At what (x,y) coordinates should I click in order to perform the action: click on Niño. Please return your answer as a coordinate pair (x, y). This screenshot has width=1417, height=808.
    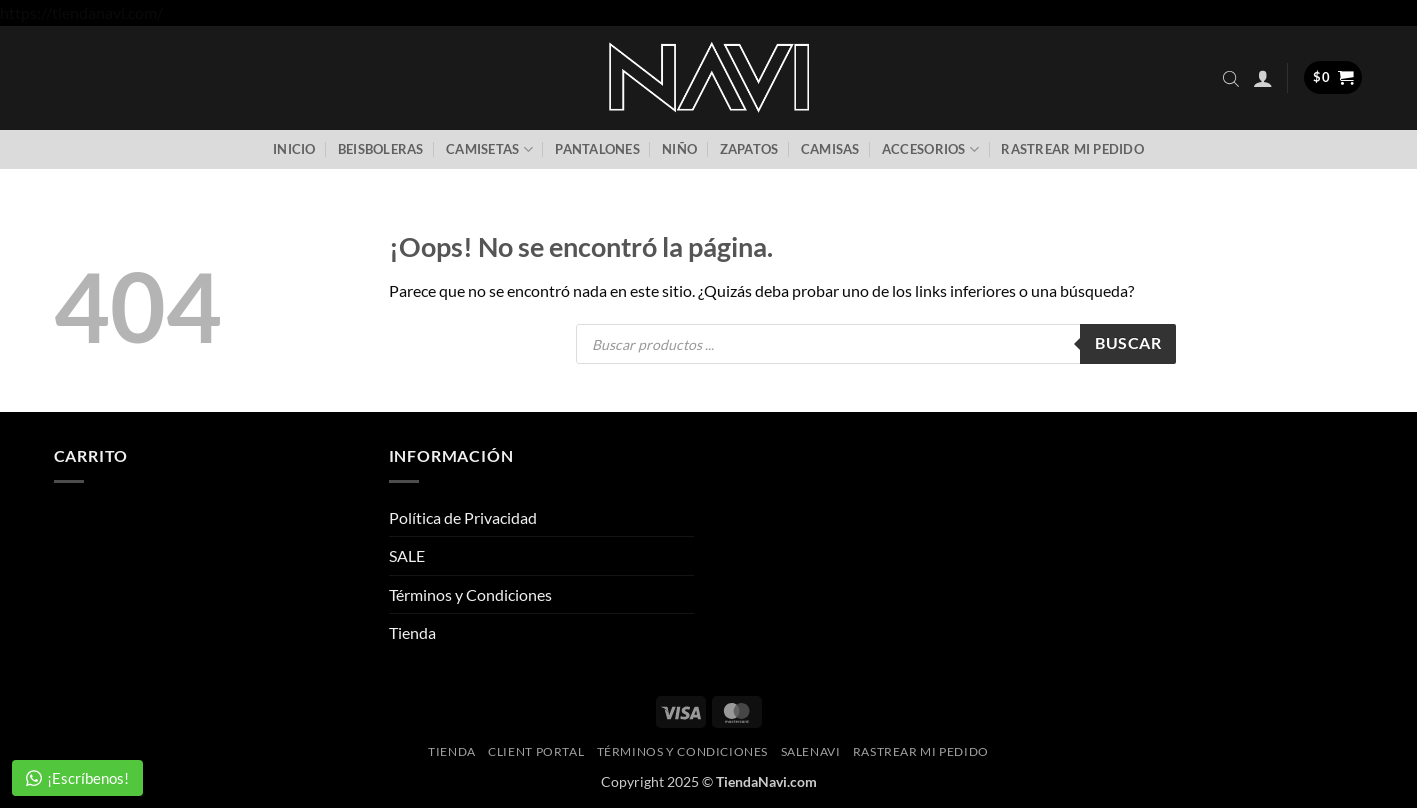
    Looking at the image, I should click on (679, 149).